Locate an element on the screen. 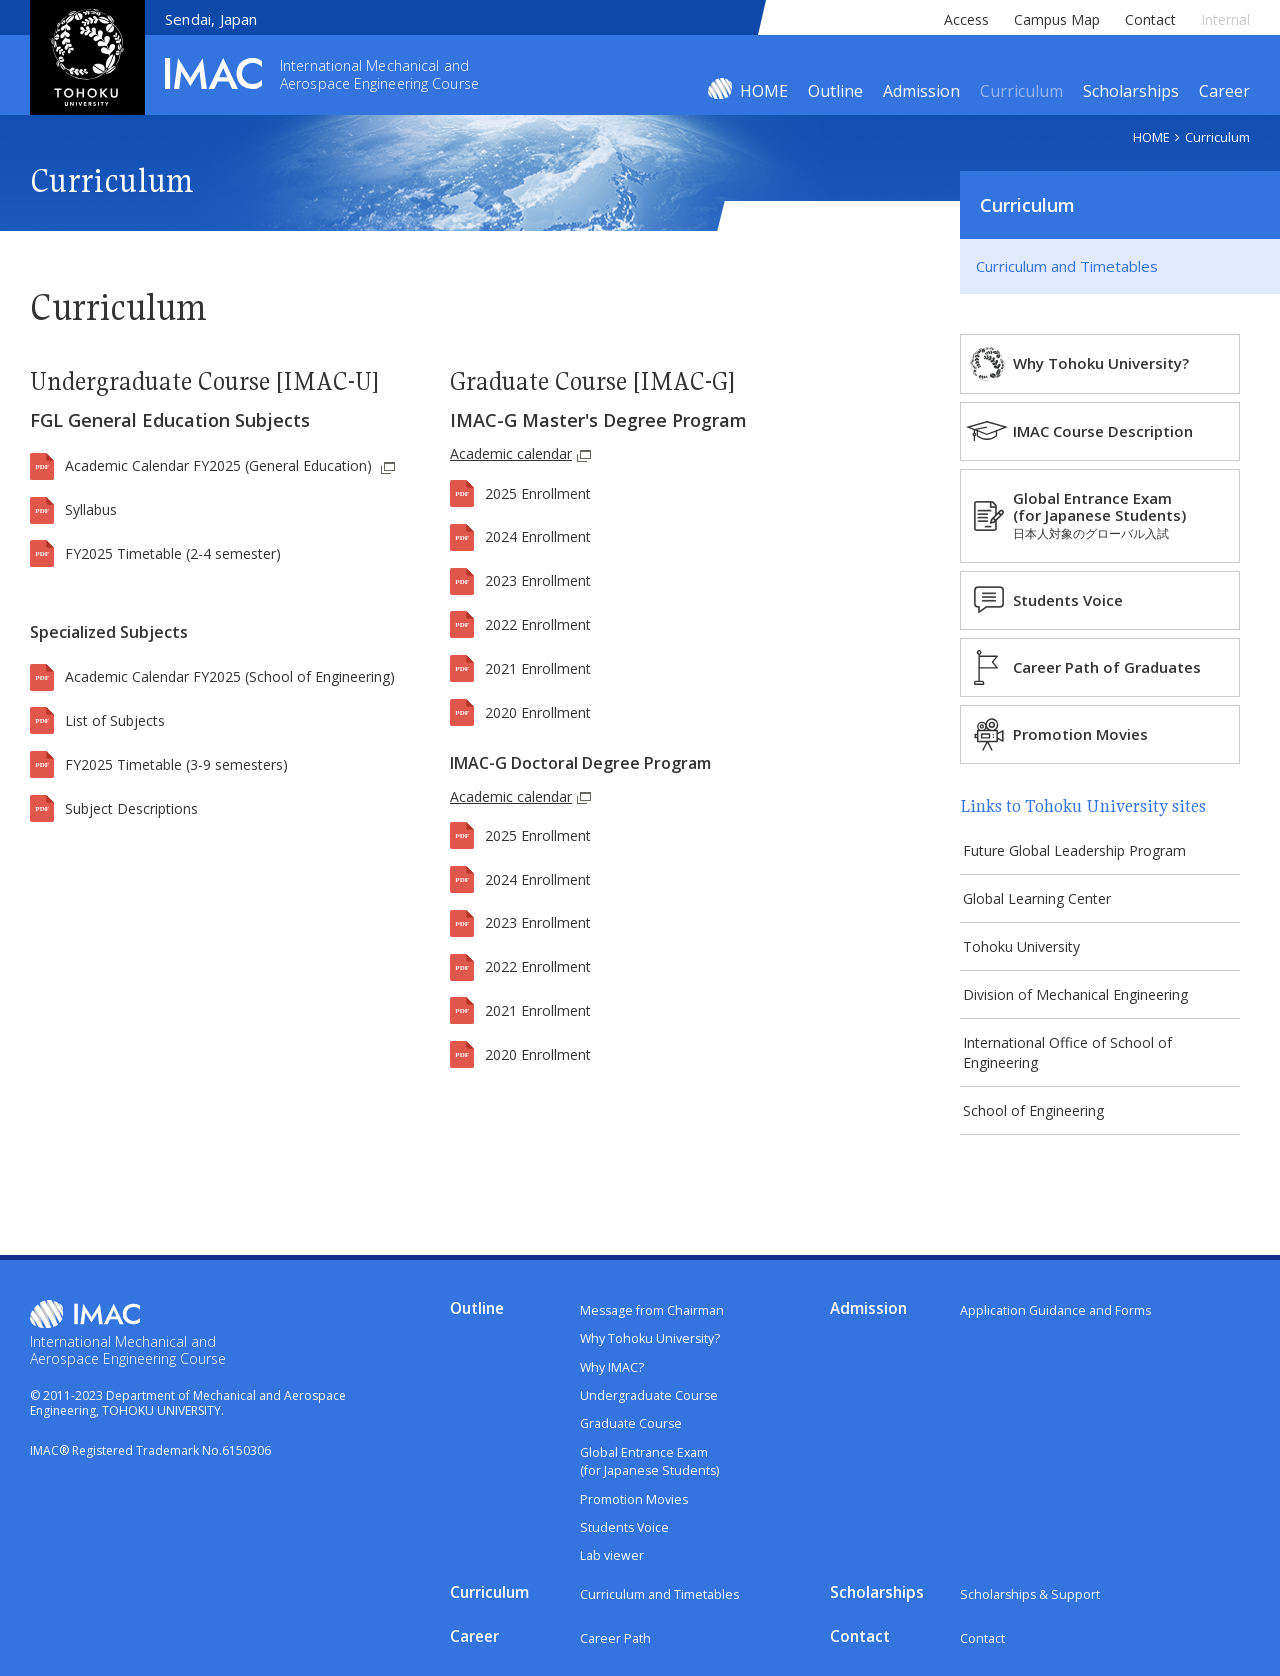 This screenshot has height=1676, width=1280. Lab viewer is located at coordinates (613, 1571).